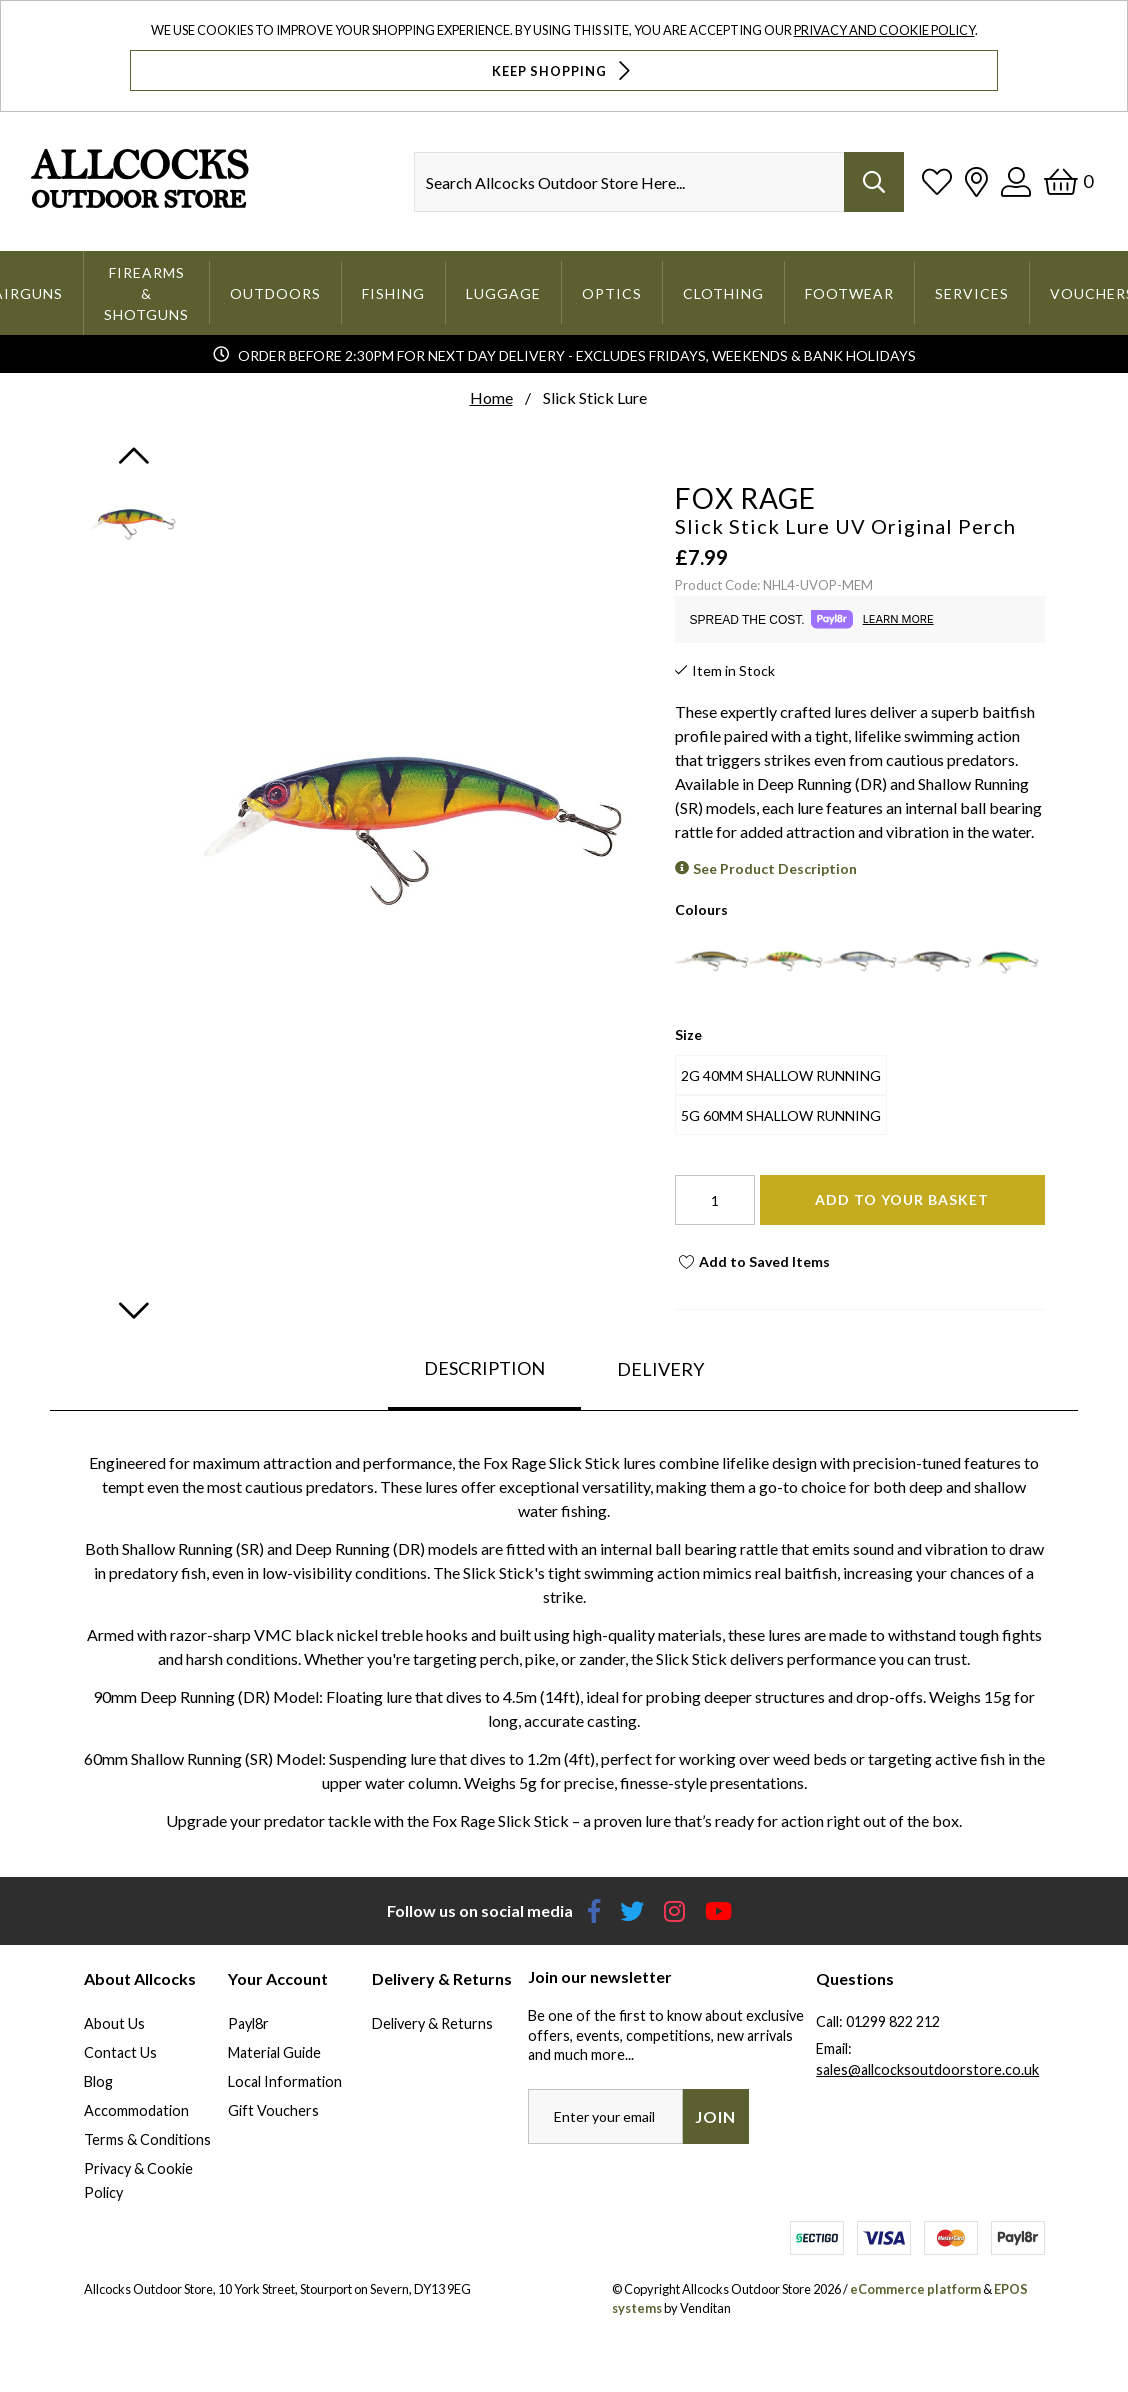 This screenshot has height=2392, width=1128. Describe the element at coordinates (503, 293) in the screenshot. I see `Luggage` at that location.